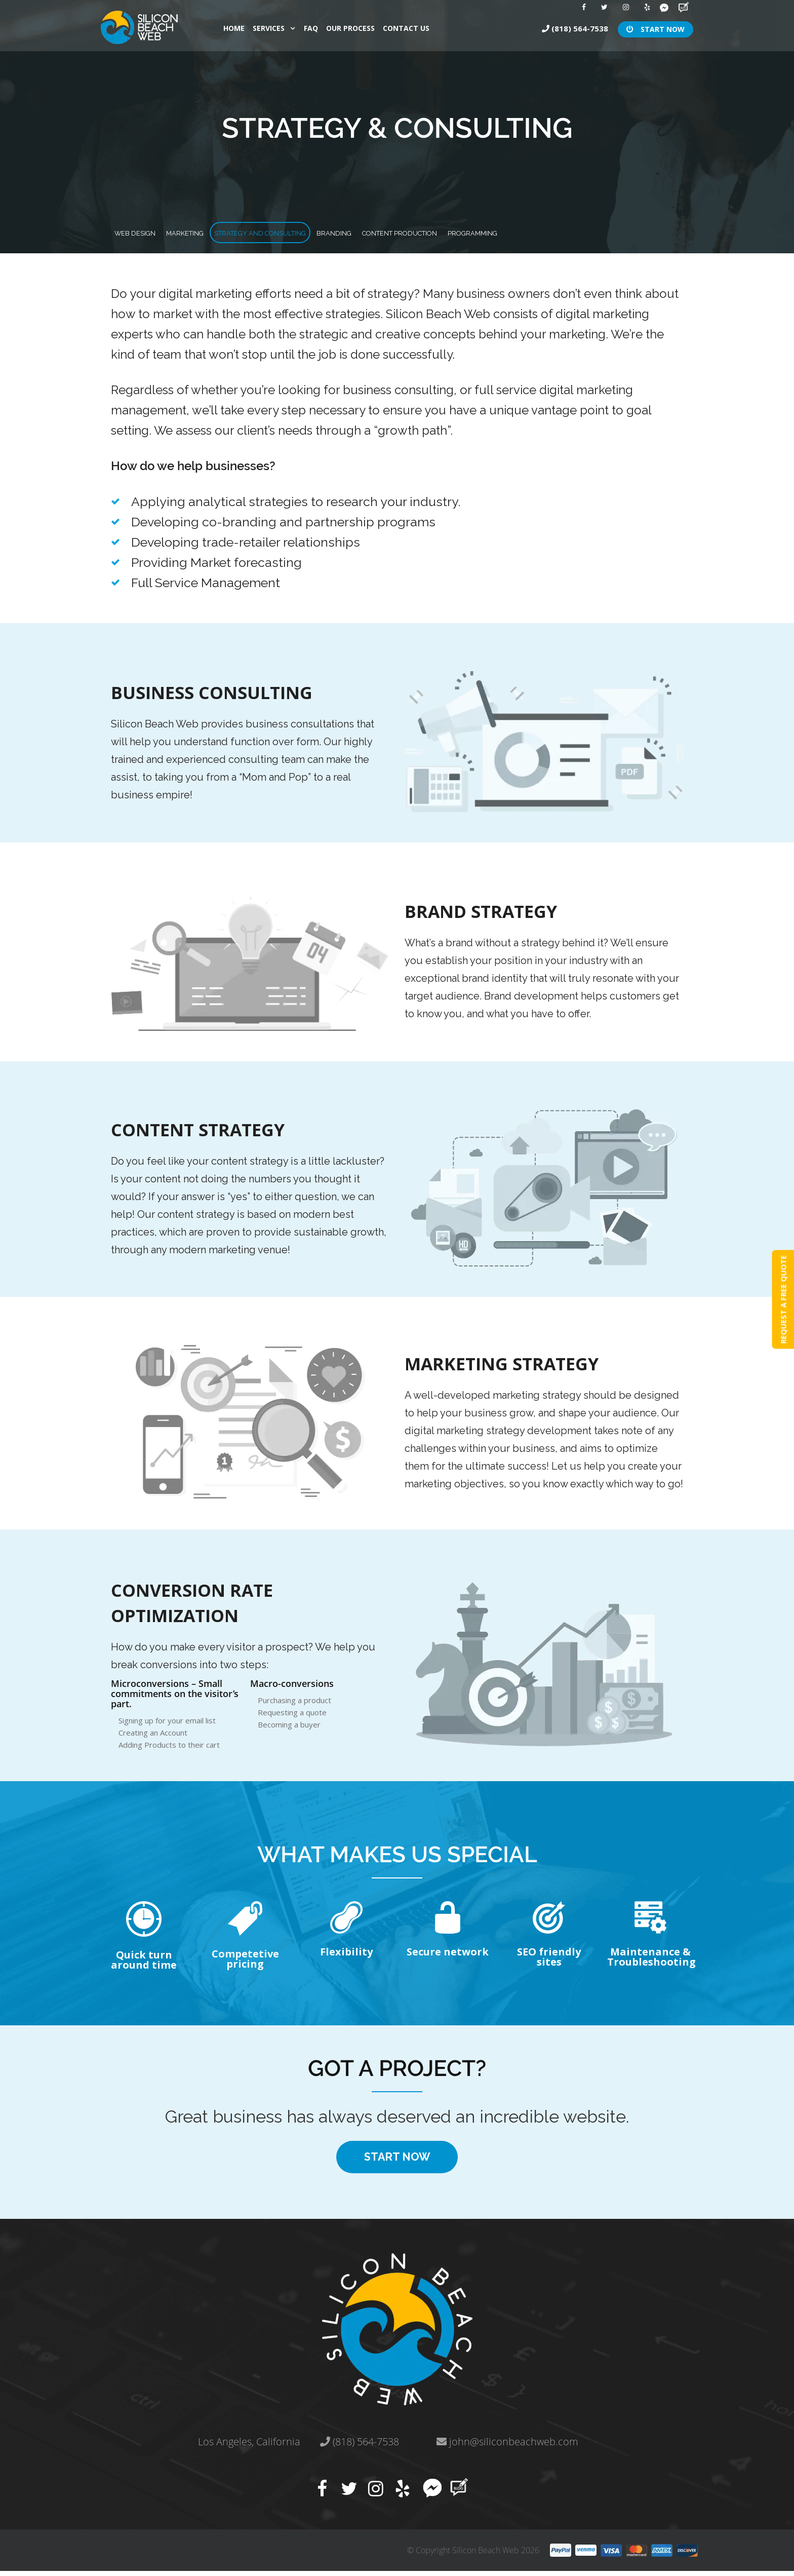 Image resolution: width=794 pixels, height=2576 pixels. Describe the element at coordinates (406, 27) in the screenshot. I see `contact us` at that location.